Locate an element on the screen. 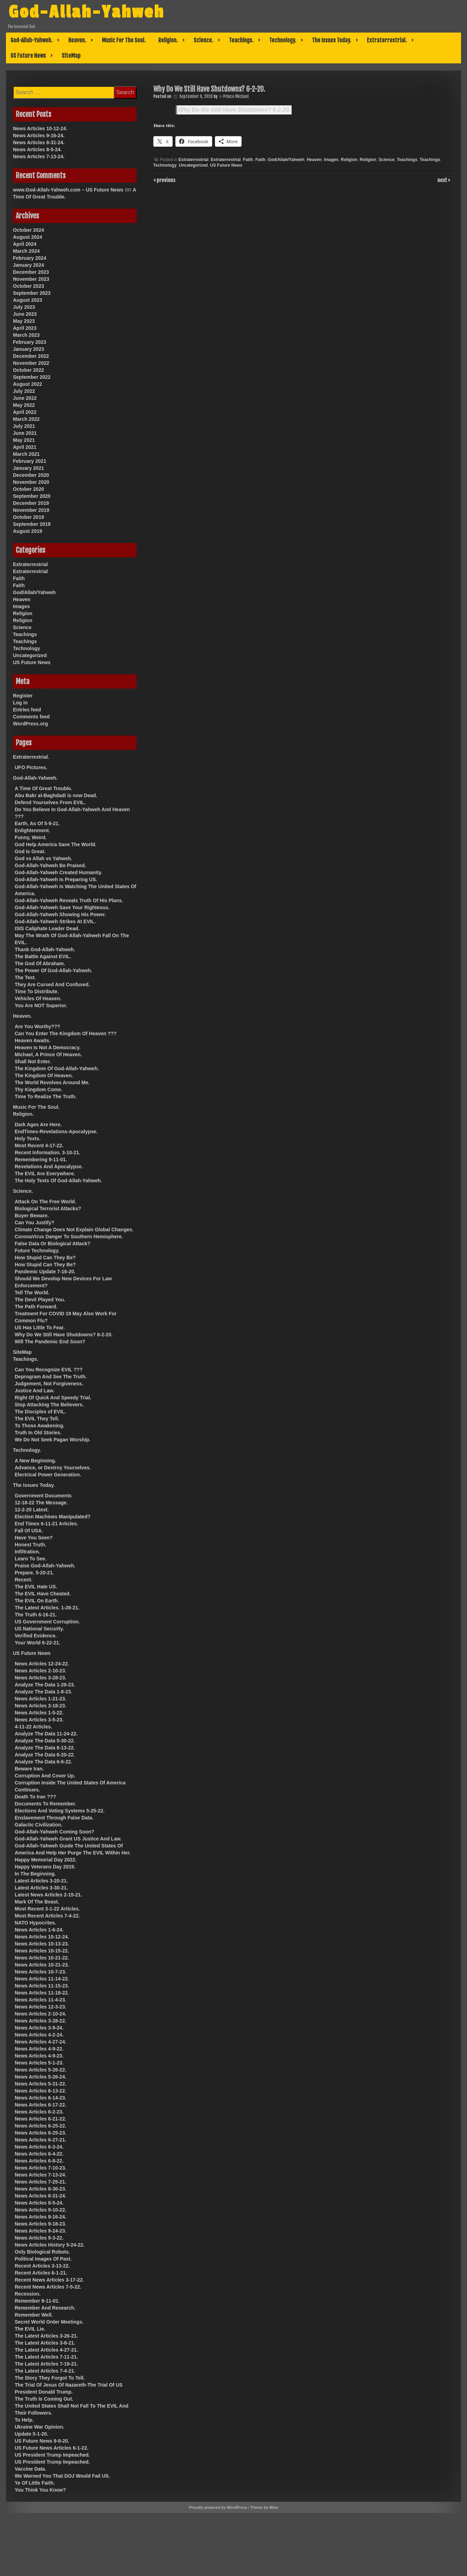 This screenshot has width=467, height=2576. The Latest Articles 3-26-21. is located at coordinates (46, 2336).